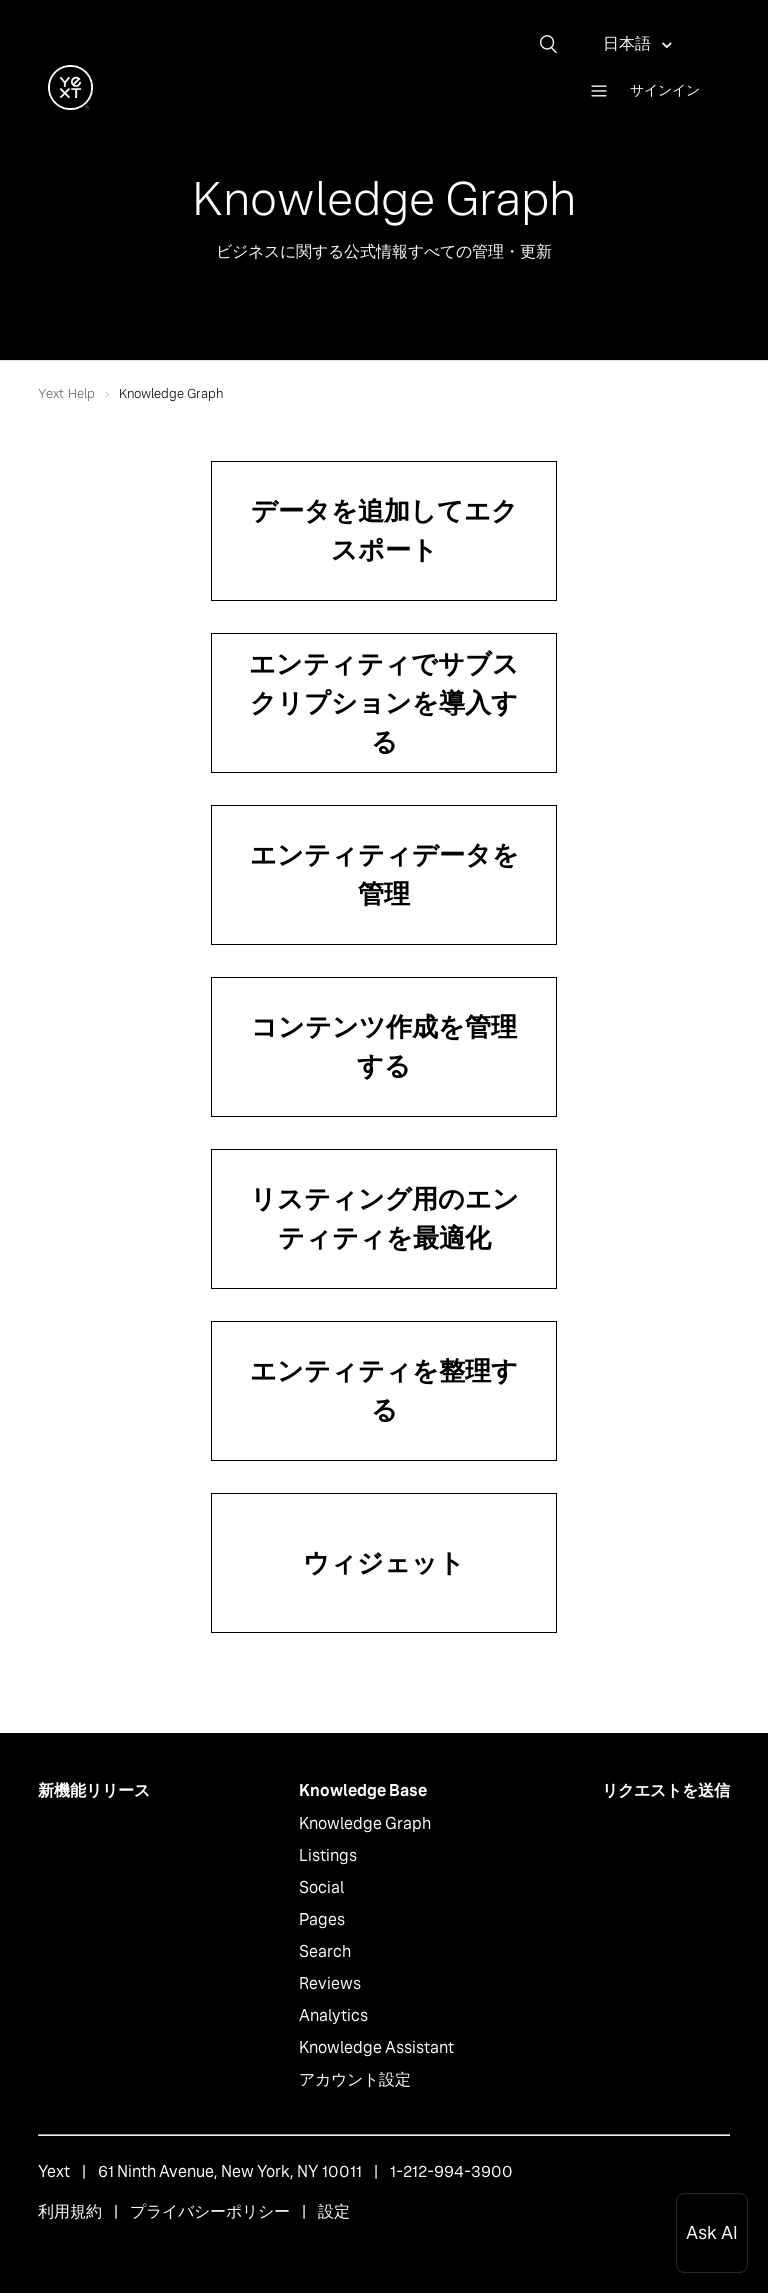 This screenshot has height=2293, width=768. I want to click on [検索], so click(556, 44).